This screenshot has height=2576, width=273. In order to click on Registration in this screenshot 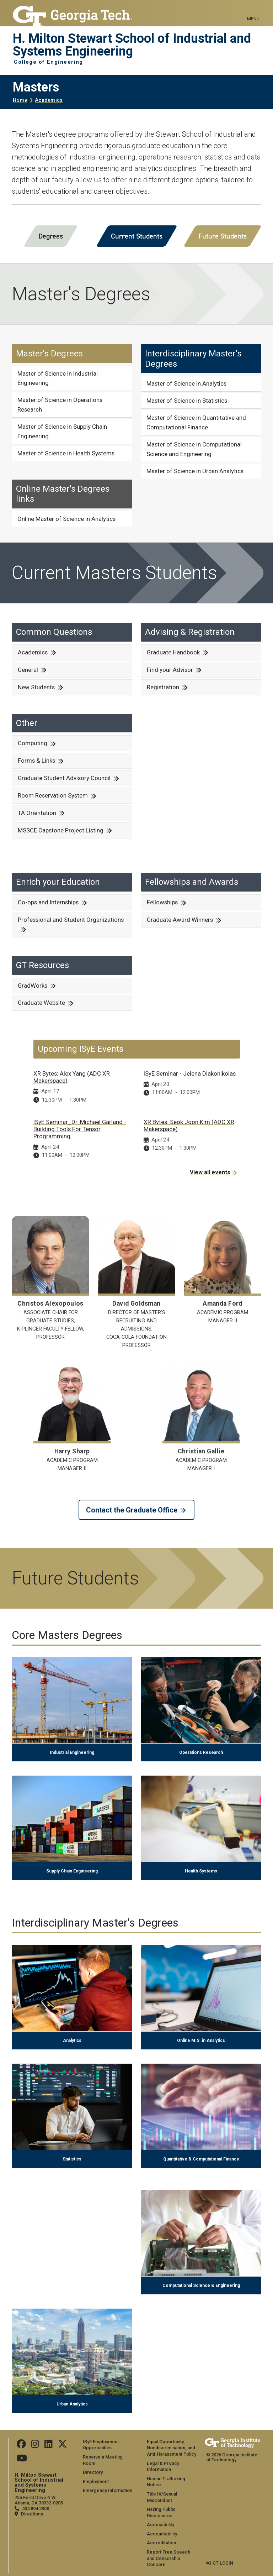, I will do `click(163, 687)`.